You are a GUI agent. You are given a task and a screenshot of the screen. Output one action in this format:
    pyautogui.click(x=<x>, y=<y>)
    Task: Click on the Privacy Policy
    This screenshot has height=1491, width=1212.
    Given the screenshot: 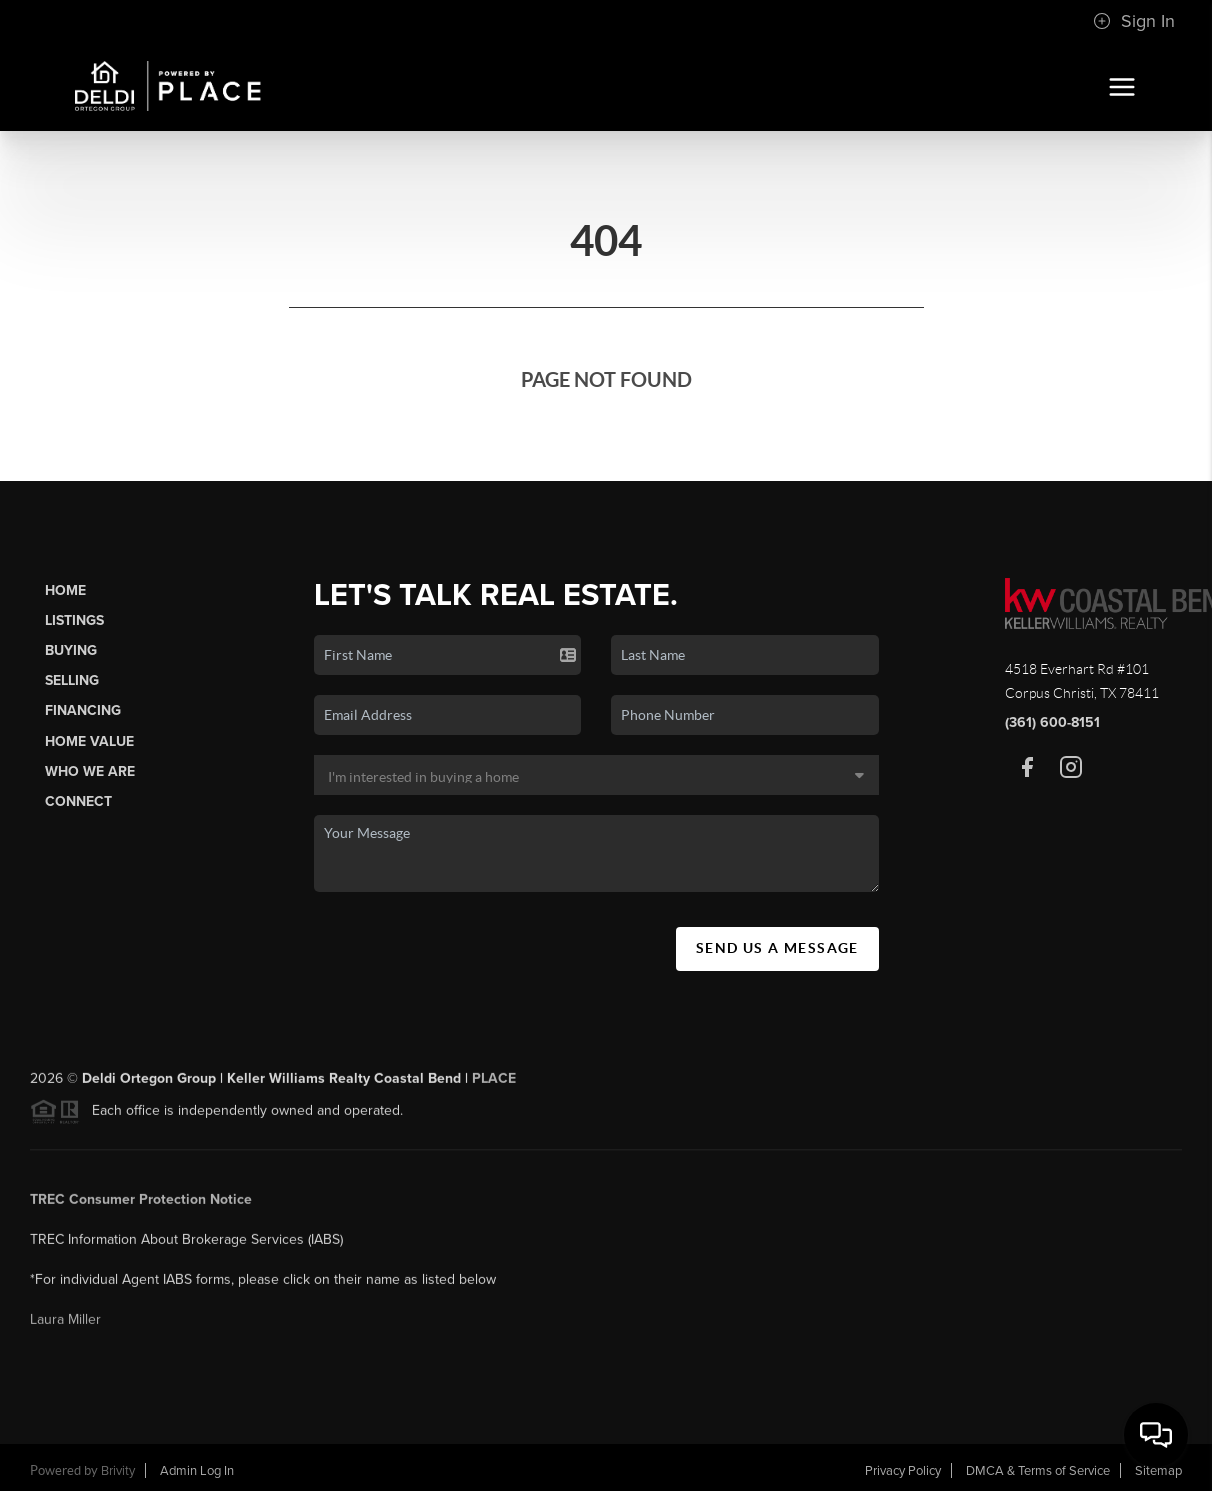 What is the action you would take?
    pyautogui.click(x=903, y=1471)
    